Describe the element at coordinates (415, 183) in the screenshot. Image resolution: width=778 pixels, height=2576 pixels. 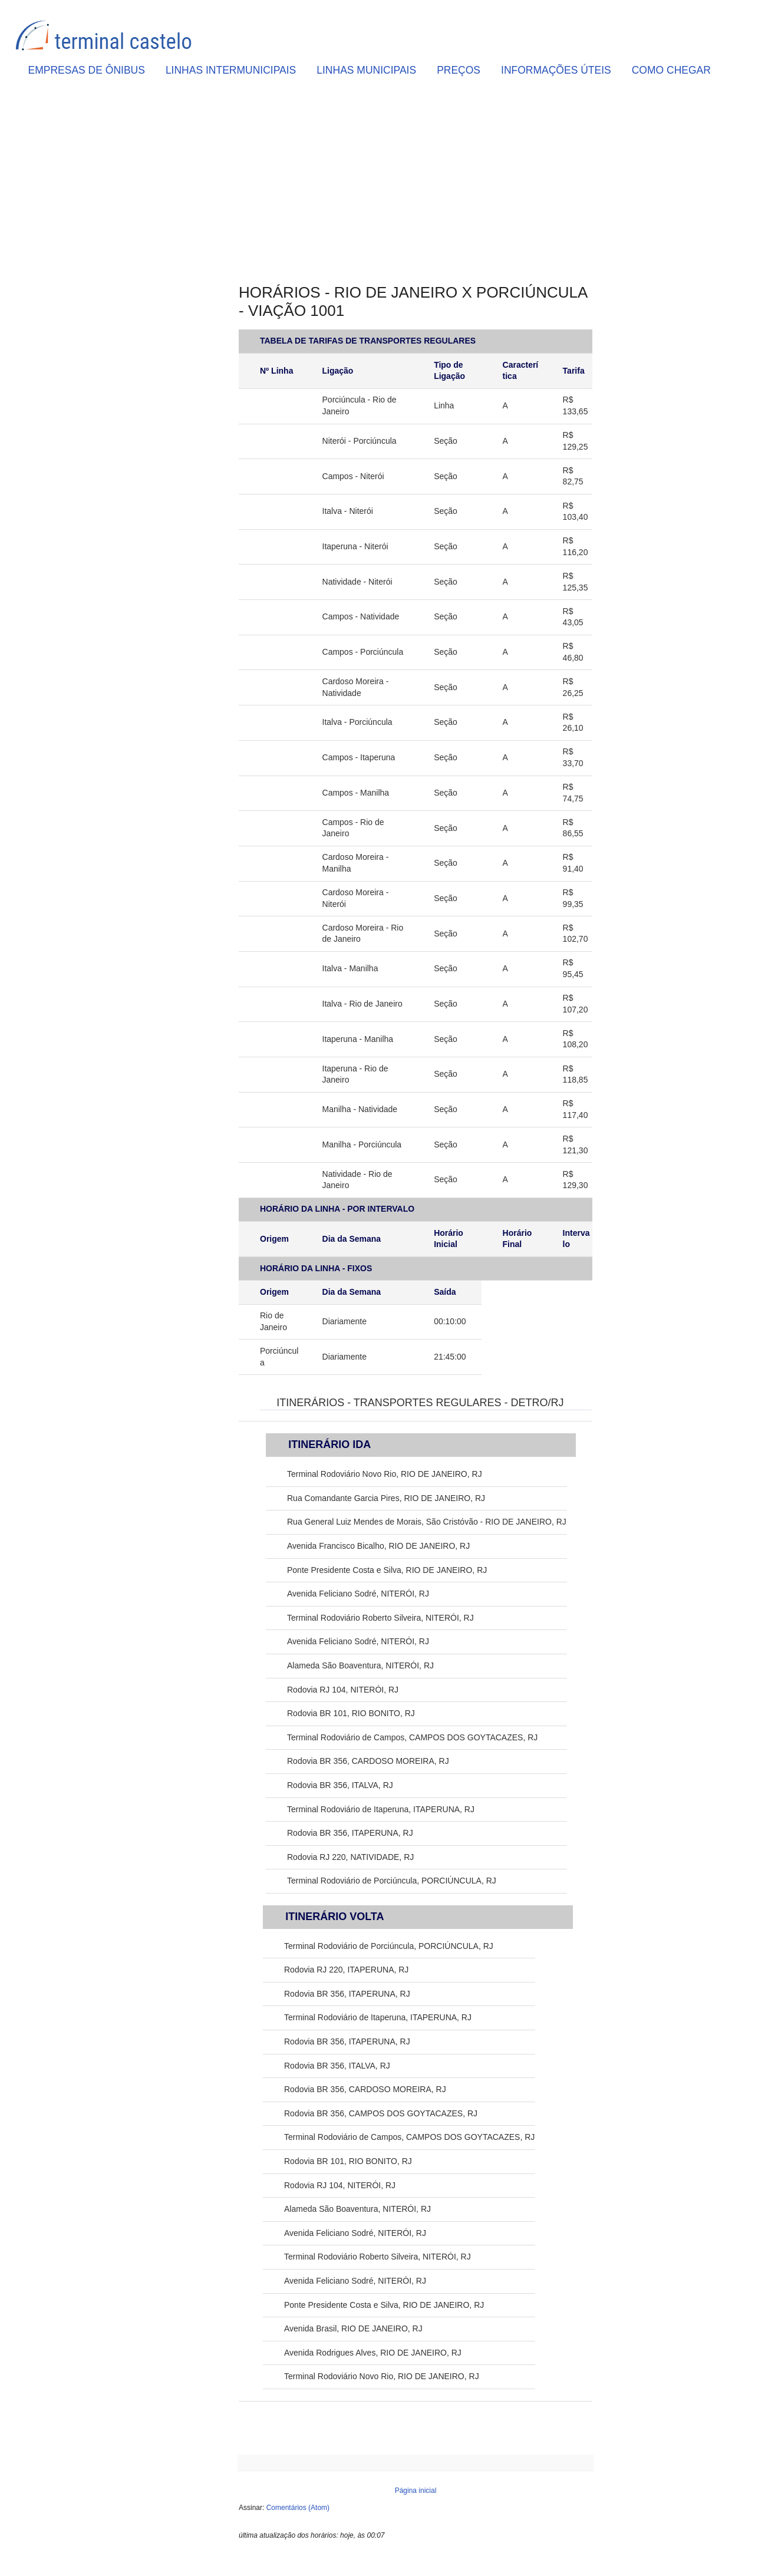
I see `[Advertisement]` at that location.